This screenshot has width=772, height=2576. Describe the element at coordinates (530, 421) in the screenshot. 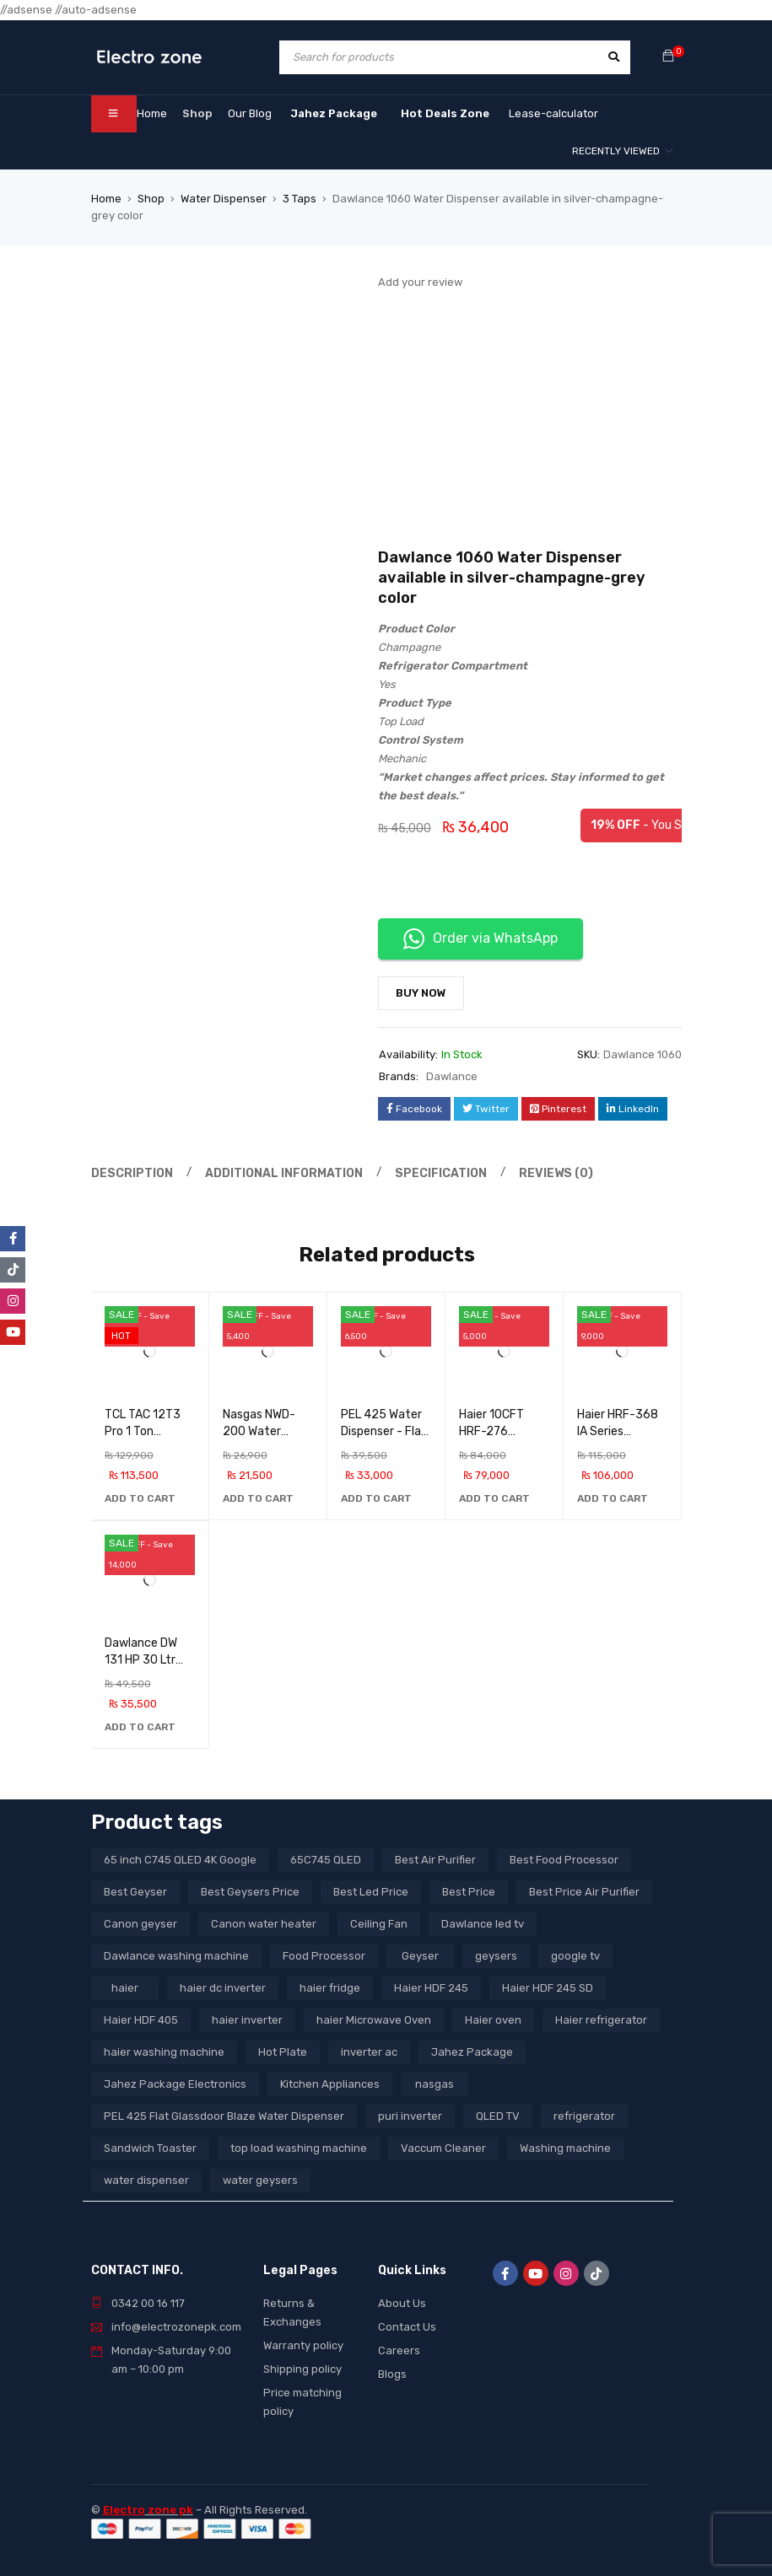

I see `[Advertisement]` at that location.